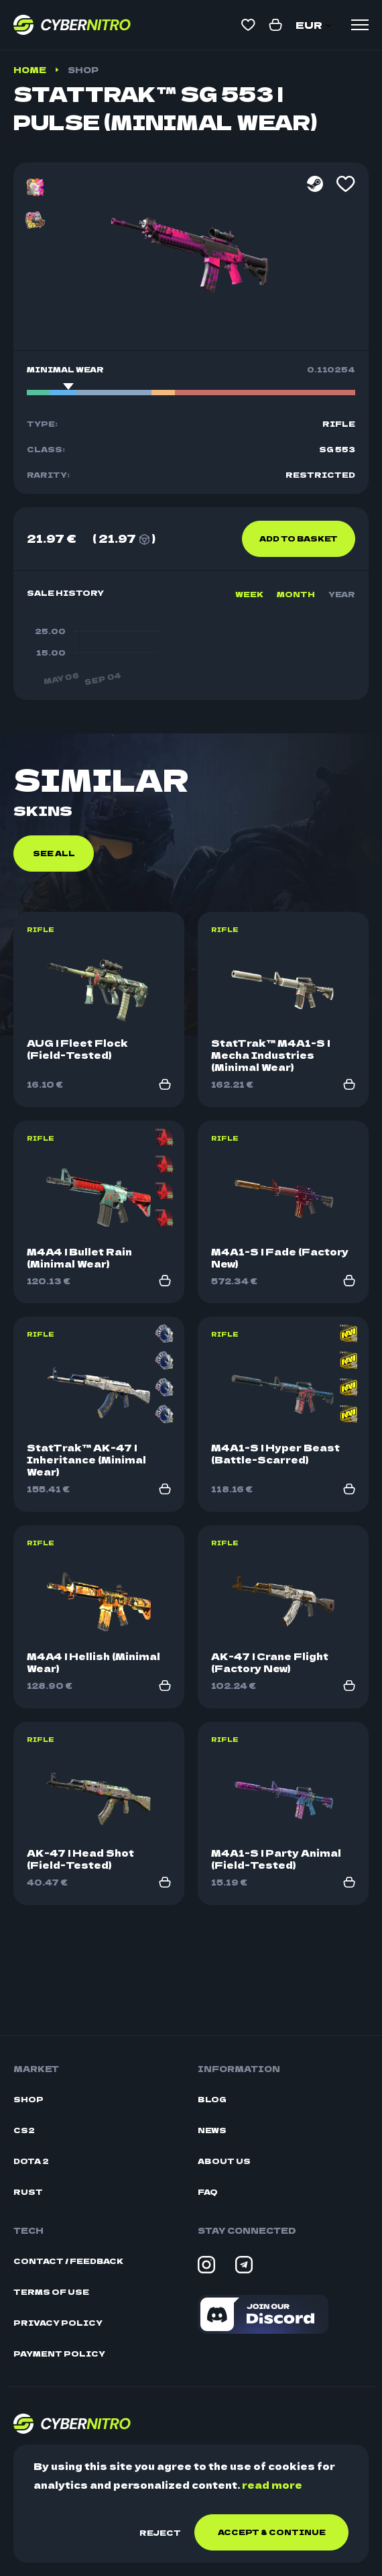  Describe the element at coordinates (249, 593) in the screenshot. I see `Week` at that location.